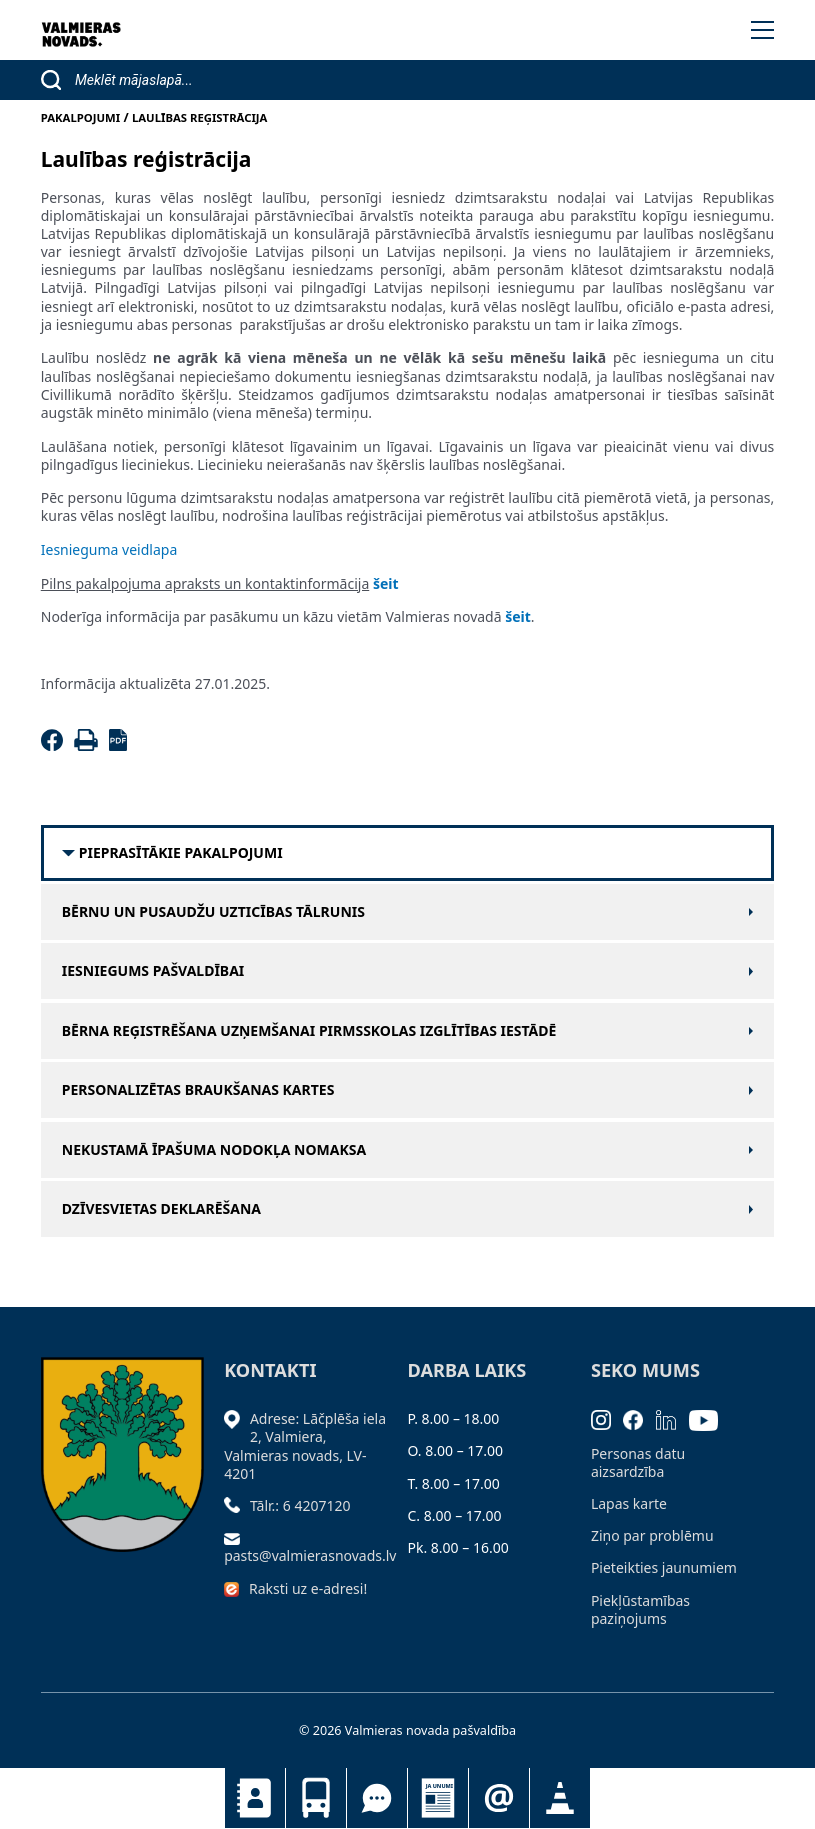  I want to click on Lapas karte, so click(629, 1503).